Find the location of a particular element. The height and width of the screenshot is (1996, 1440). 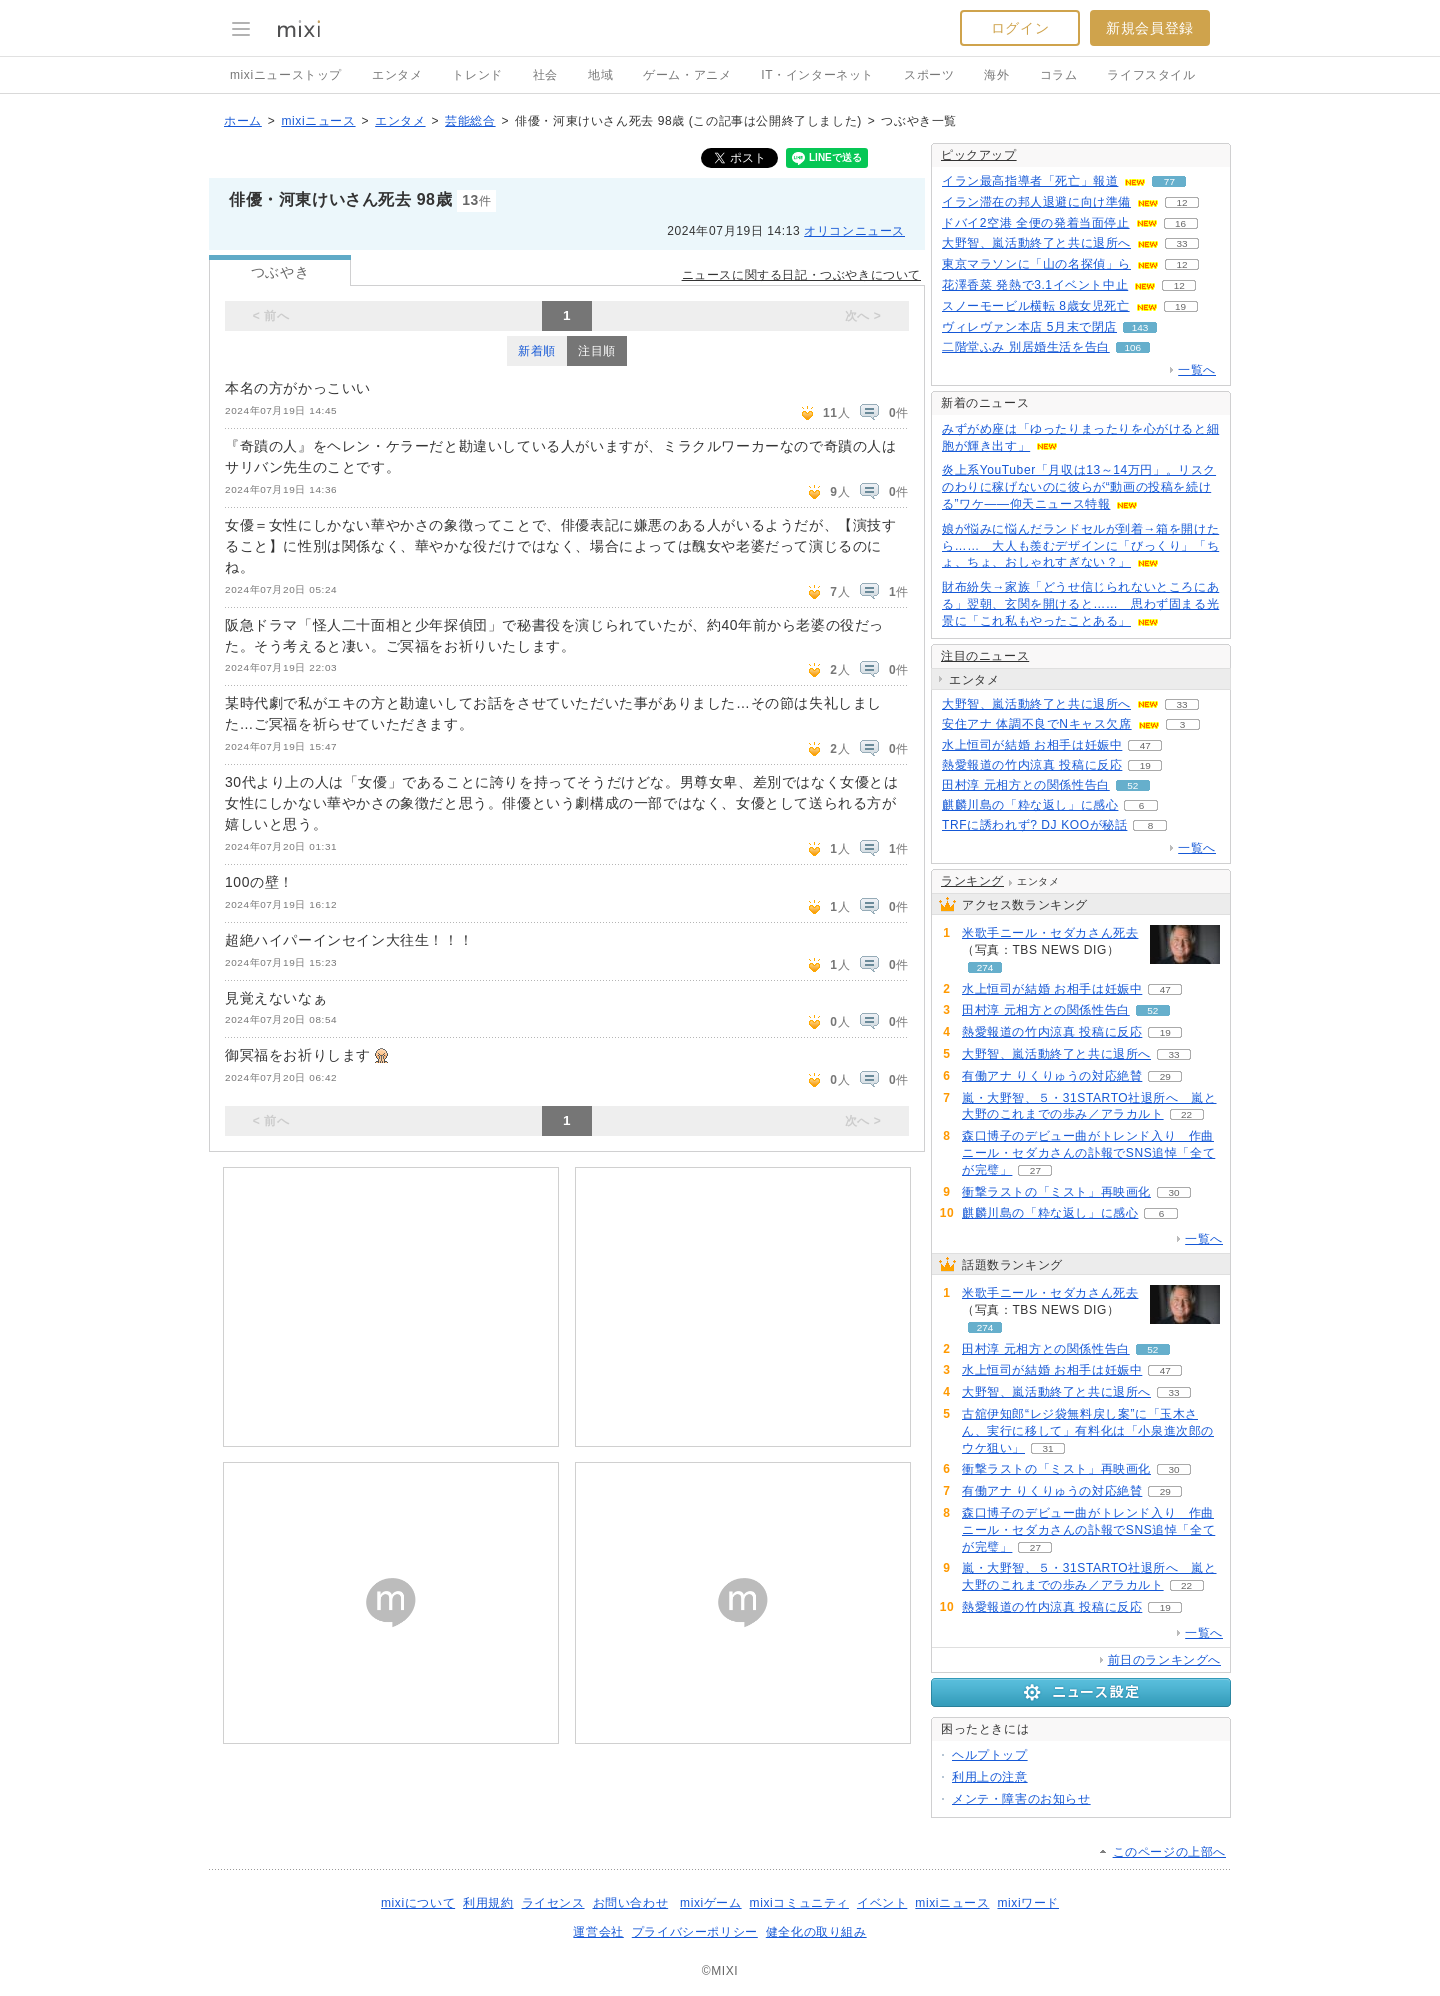

mixiワード is located at coordinates (1028, 1903).